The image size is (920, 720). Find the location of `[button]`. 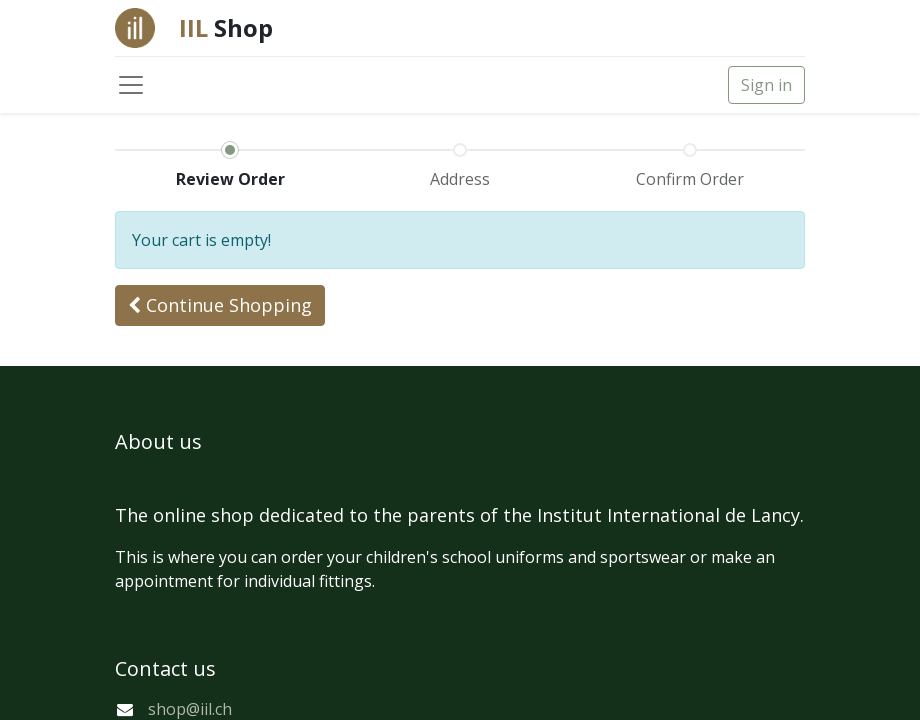

[button] is located at coordinates (220, 305).